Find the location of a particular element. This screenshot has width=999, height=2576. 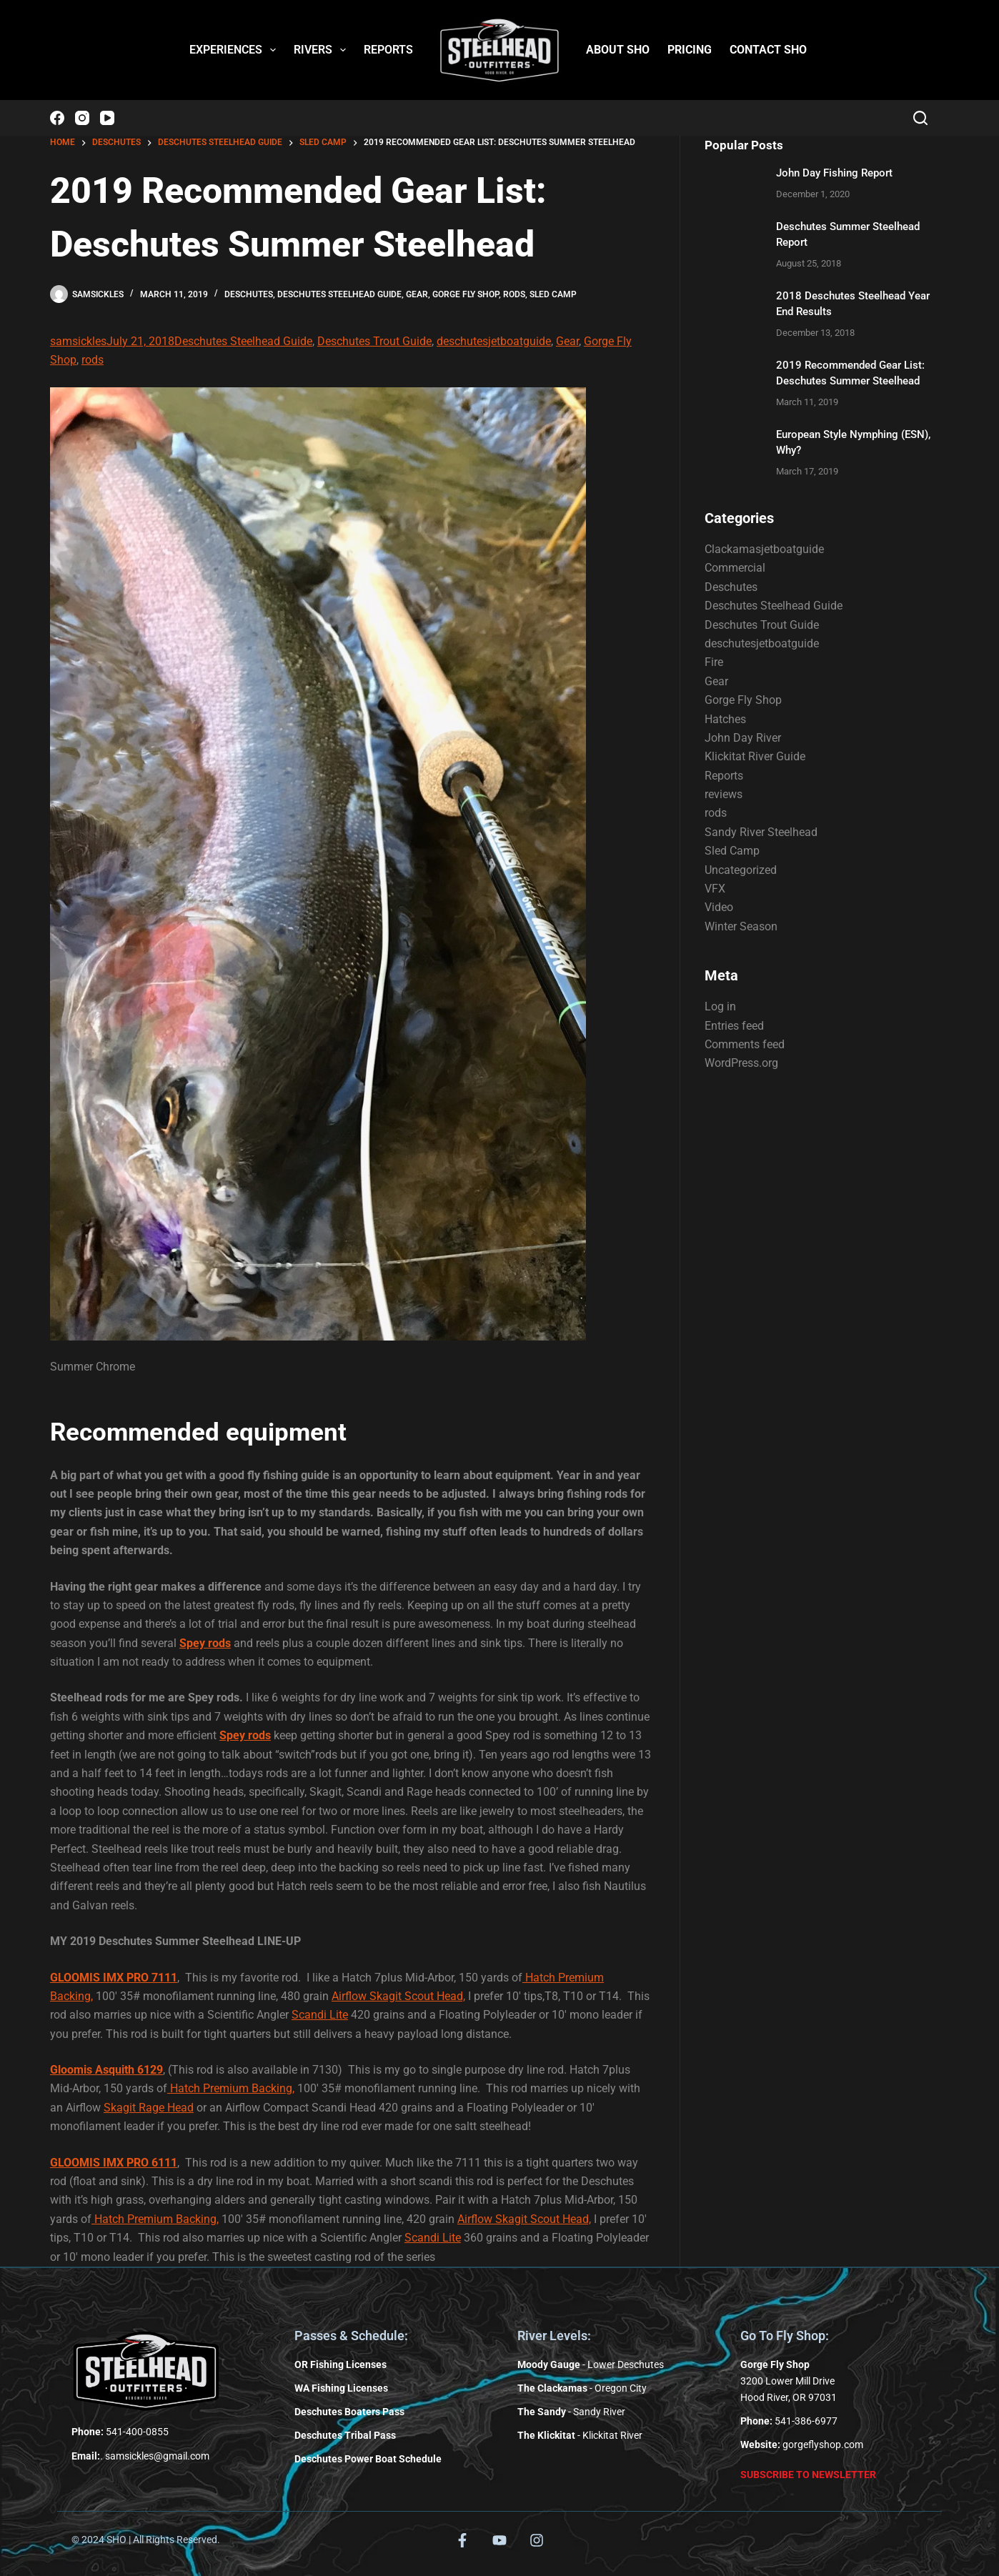

Deschutes is located at coordinates (248, 294).